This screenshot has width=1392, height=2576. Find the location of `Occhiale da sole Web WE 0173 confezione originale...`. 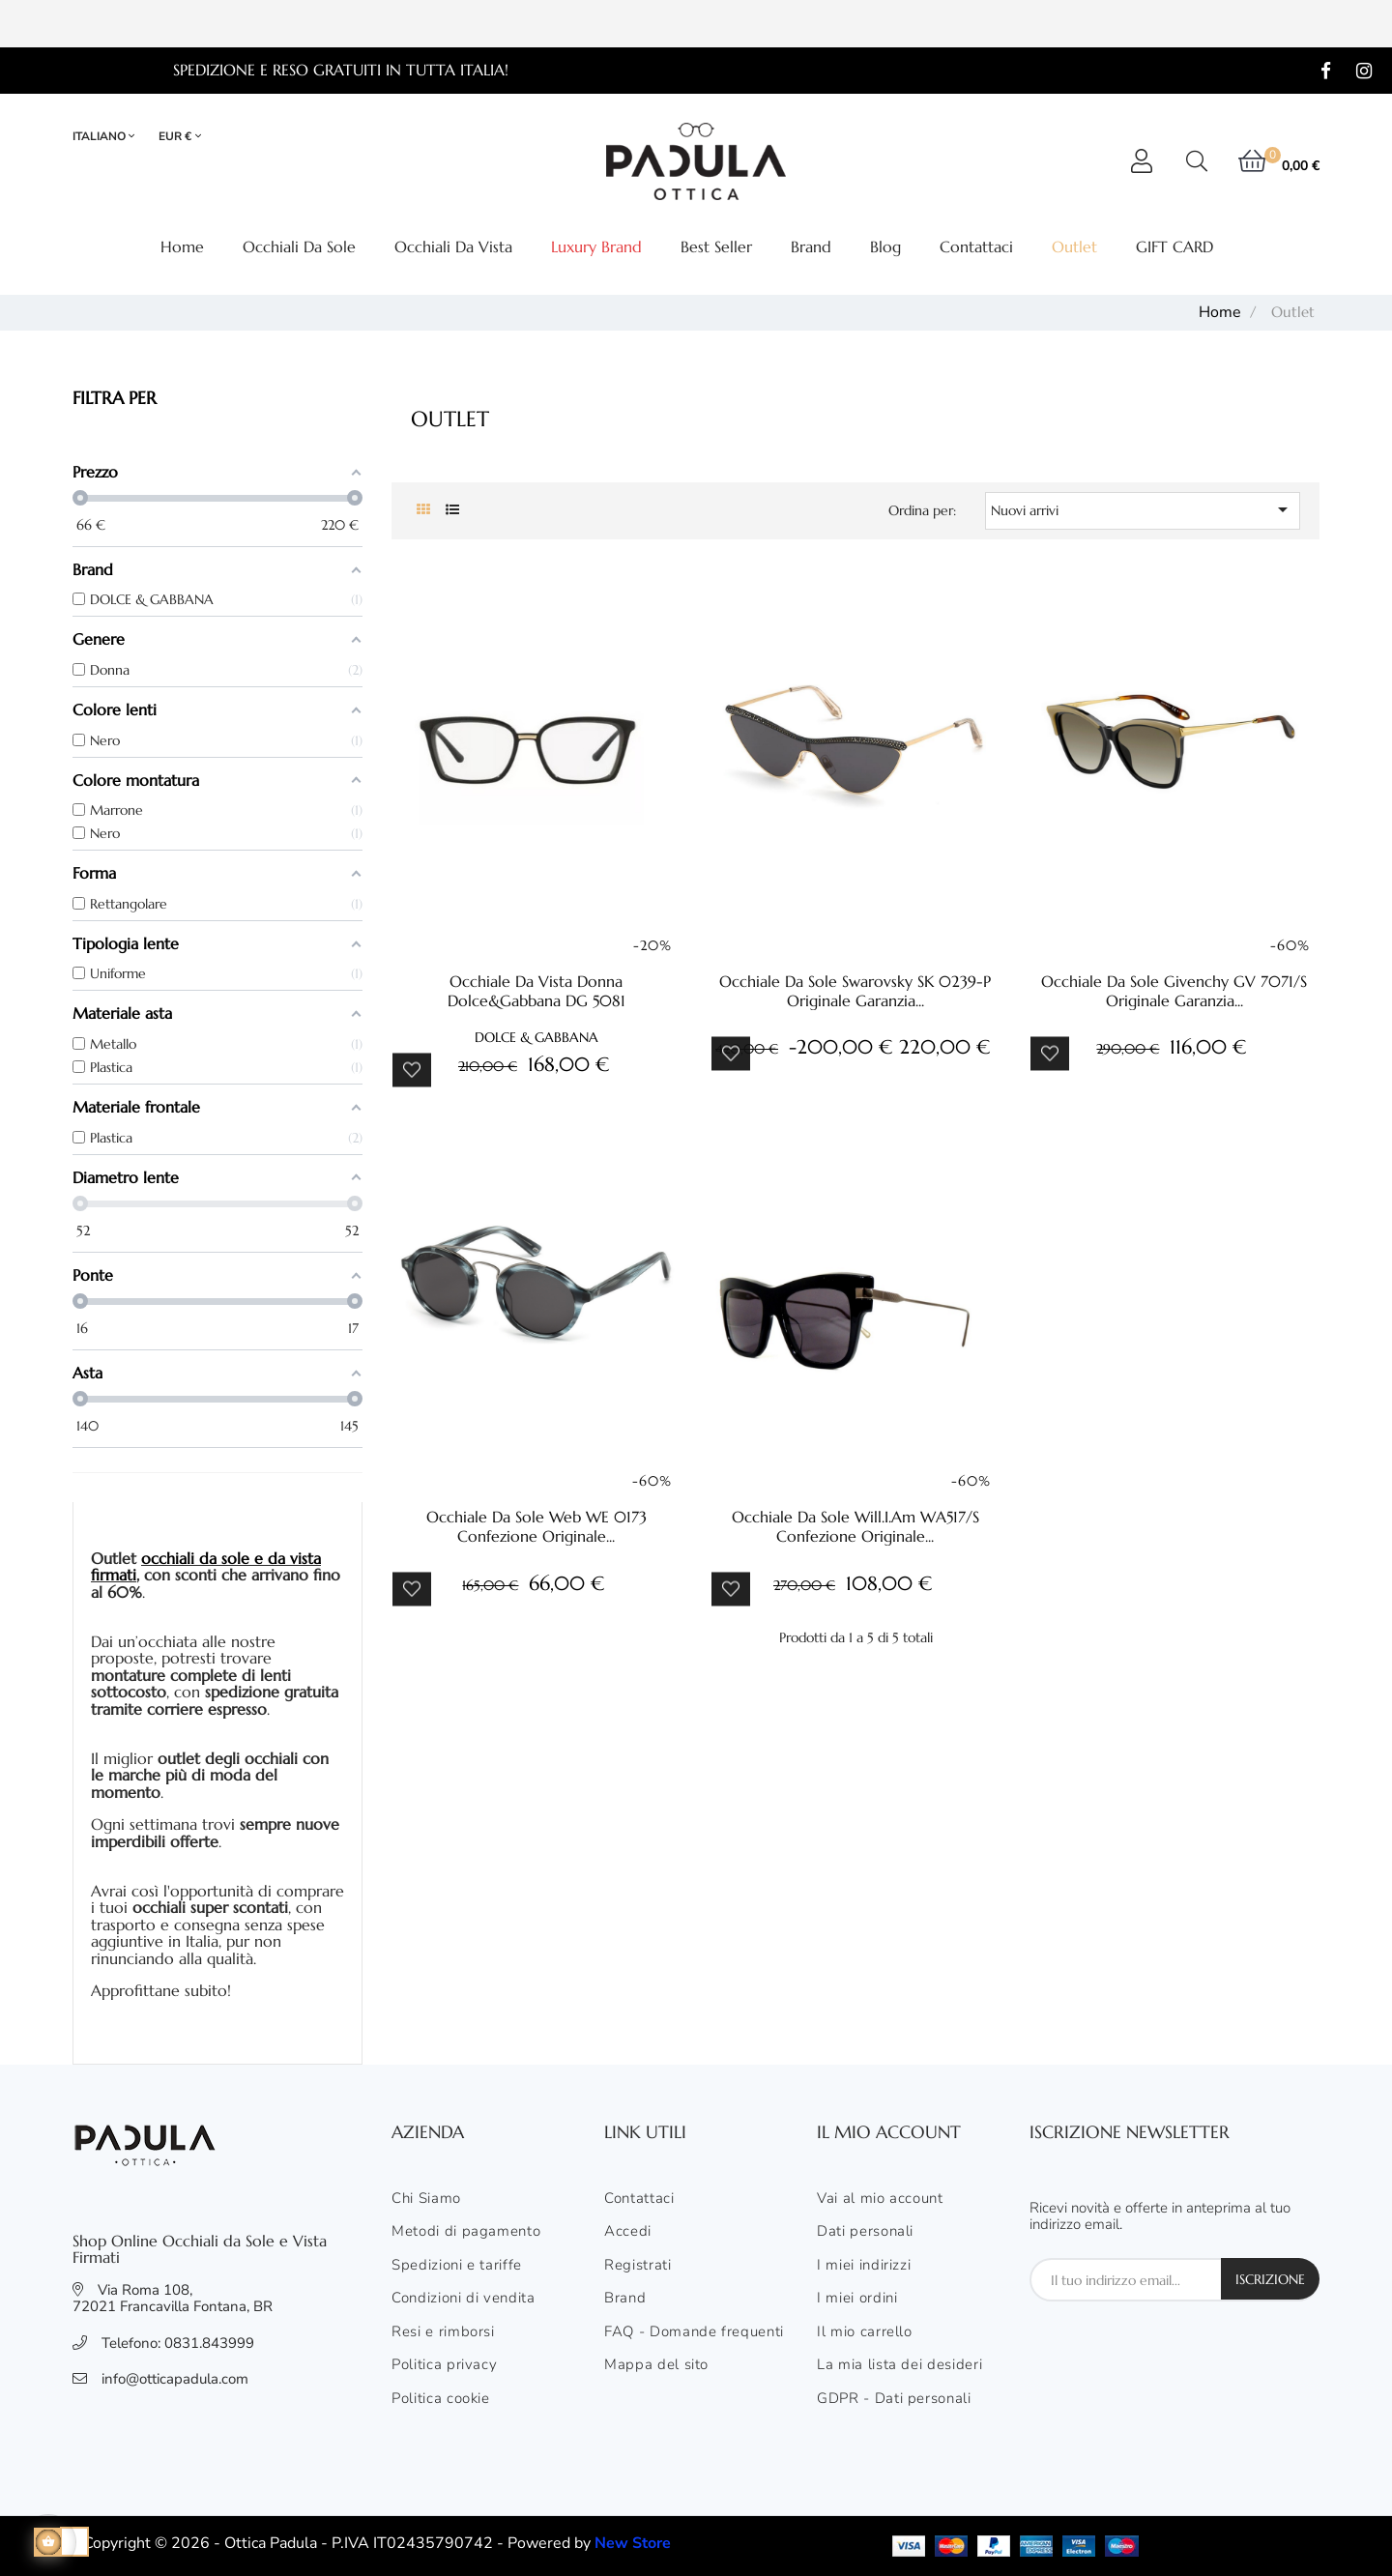

Occhiale da sole Web WE 0173 confezione originale... is located at coordinates (536, 1526).